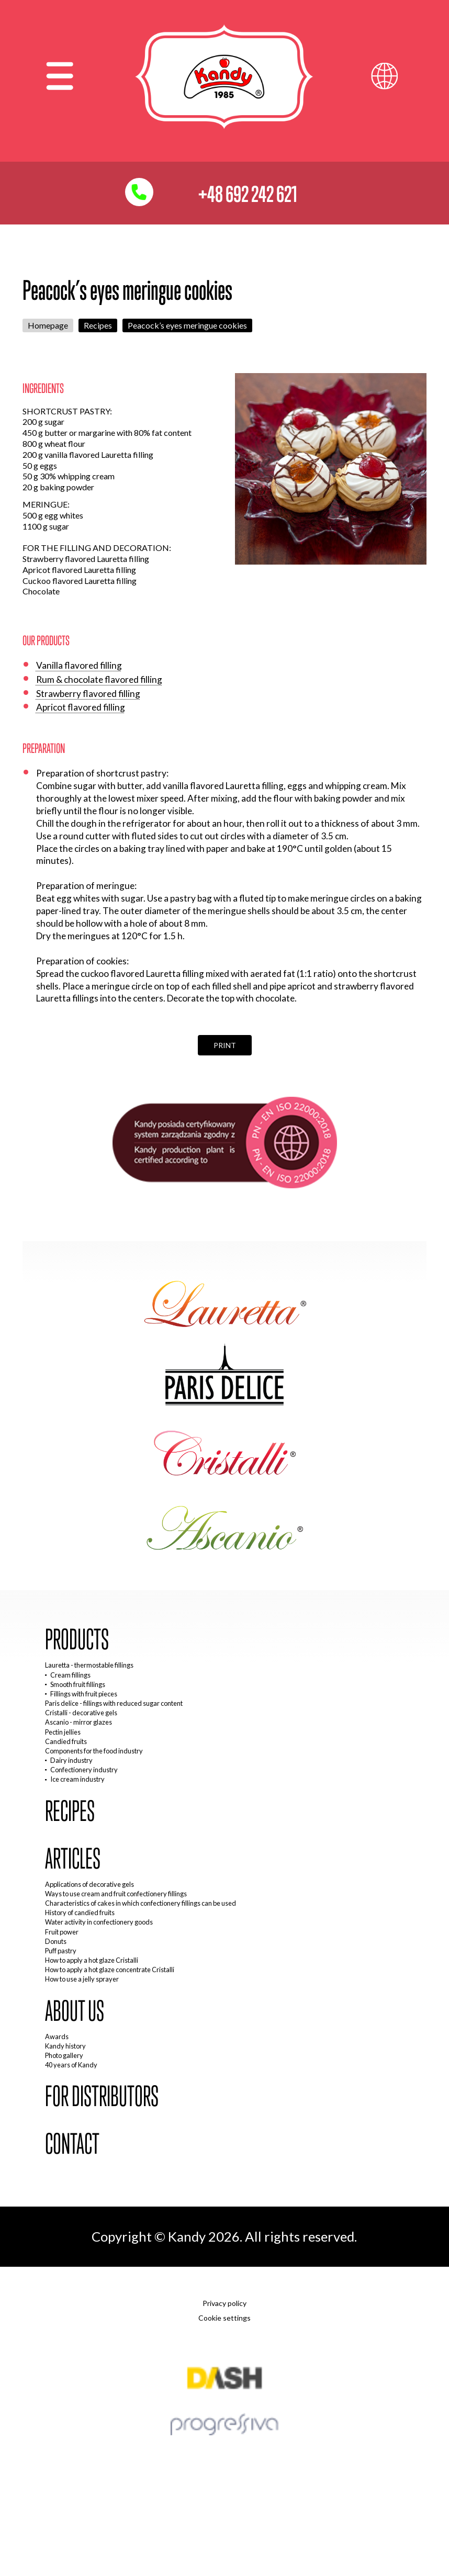 This screenshot has height=2576, width=449. What do you see at coordinates (48, 325) in the screenshot?
I see `Homepage` at bounding box center [48, 325].